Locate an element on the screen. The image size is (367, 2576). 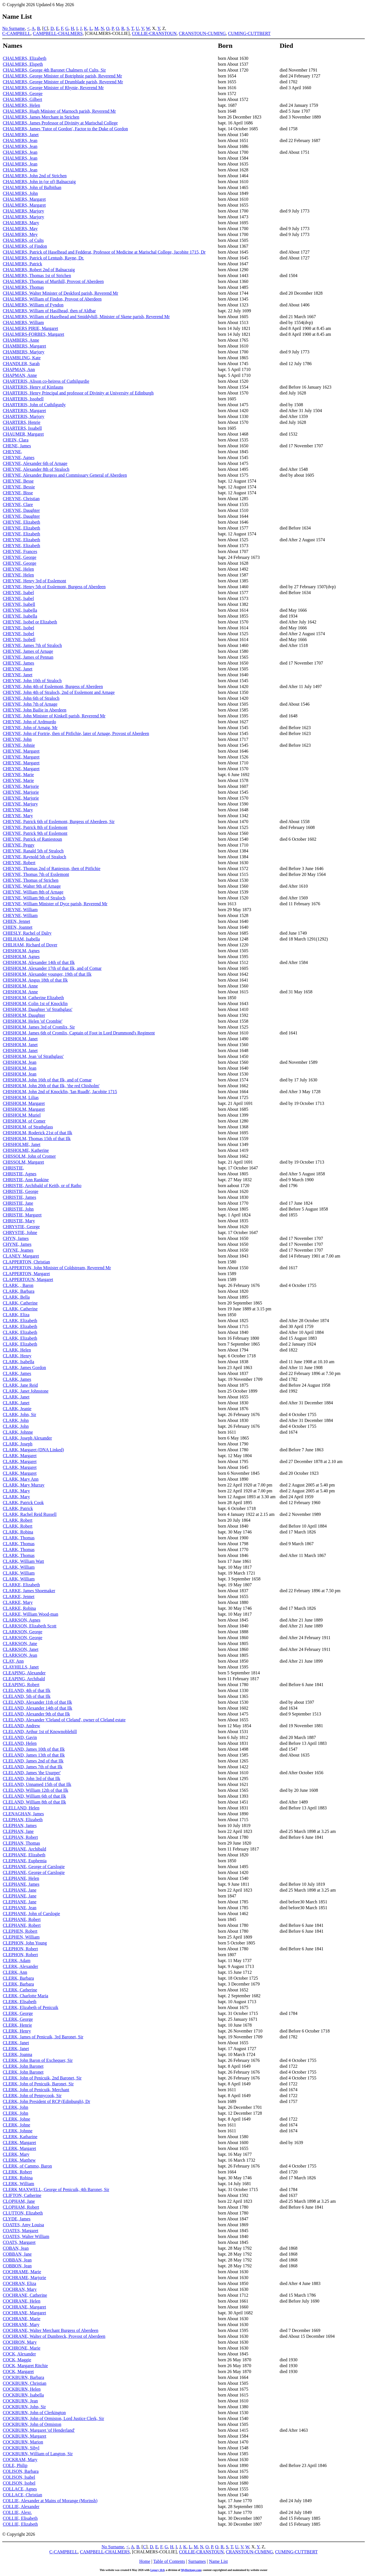
CHEYNE, is located at coordinates (12, 451).